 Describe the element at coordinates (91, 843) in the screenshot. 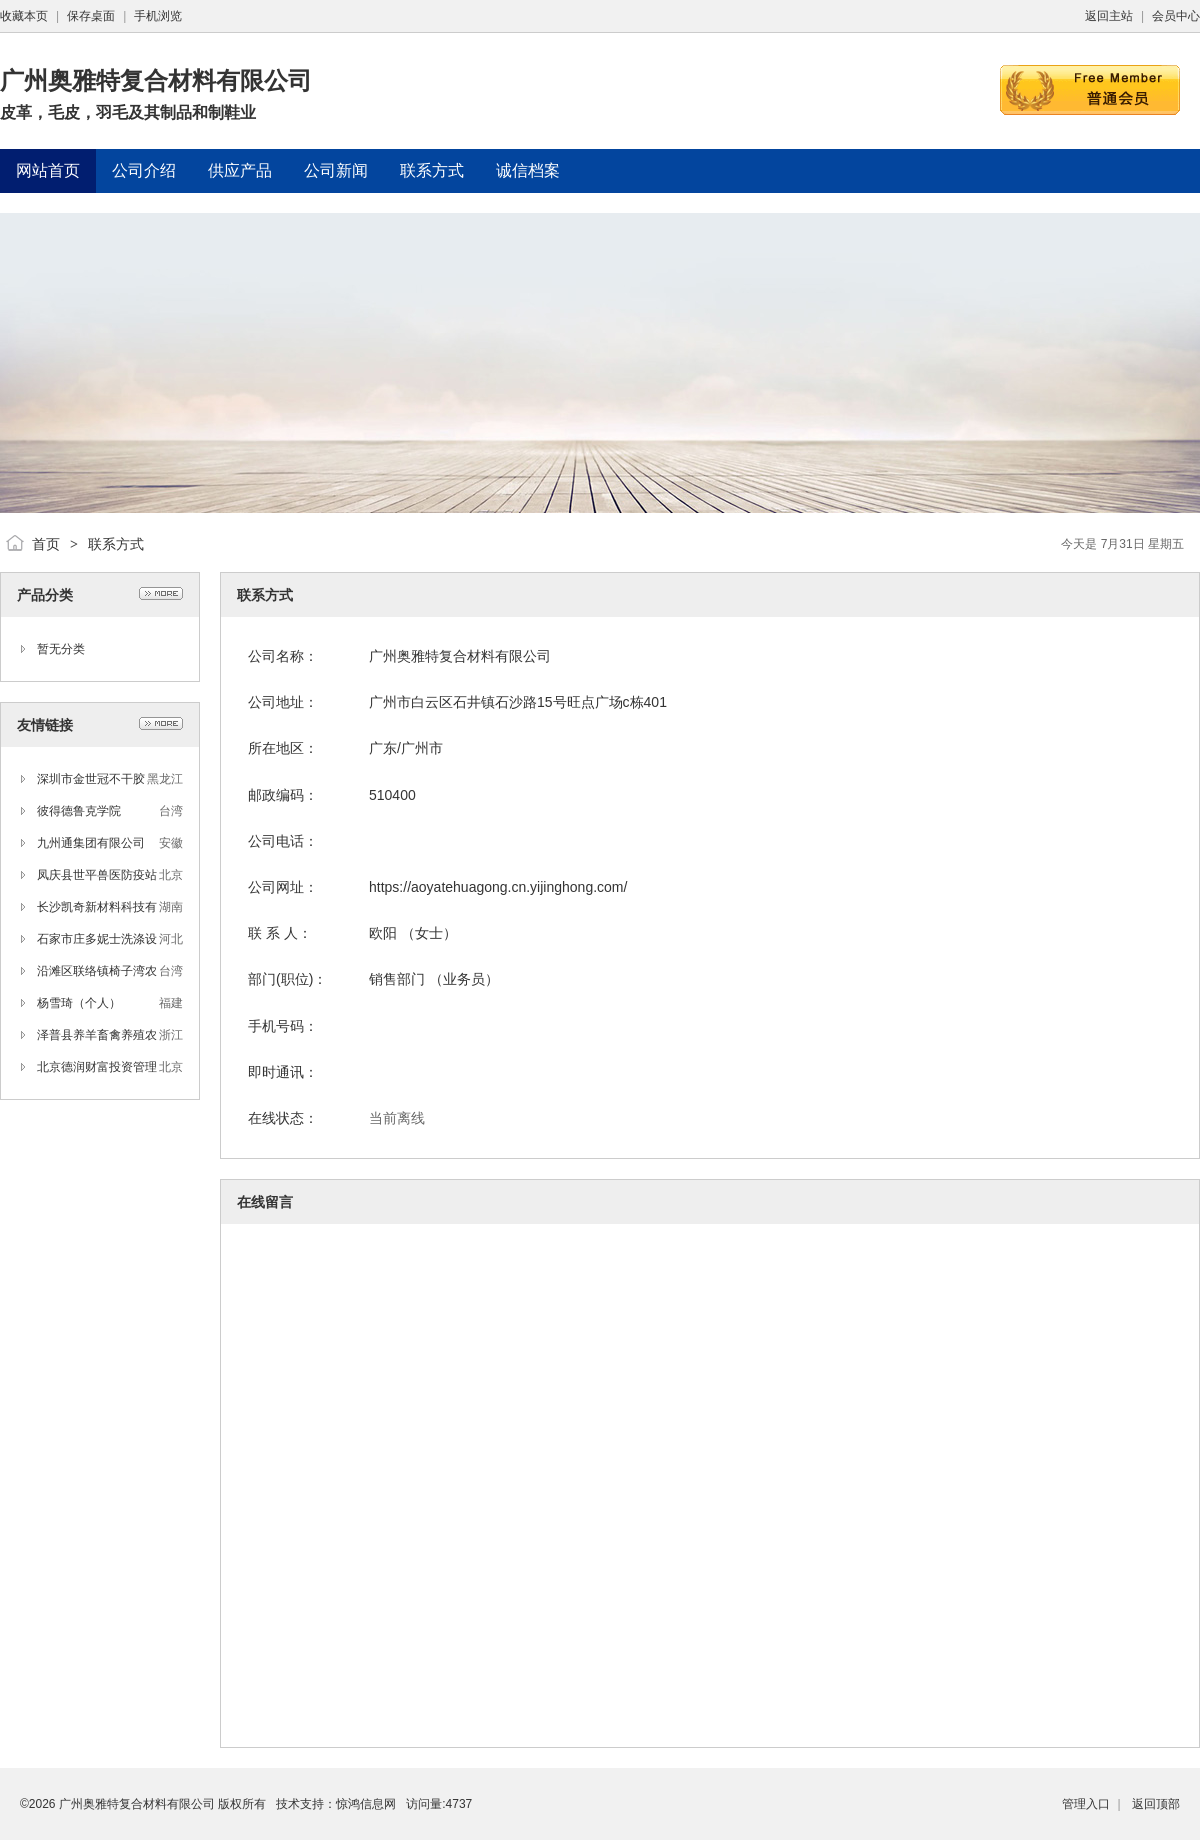

I see `九州通集团有限公司` at that location.